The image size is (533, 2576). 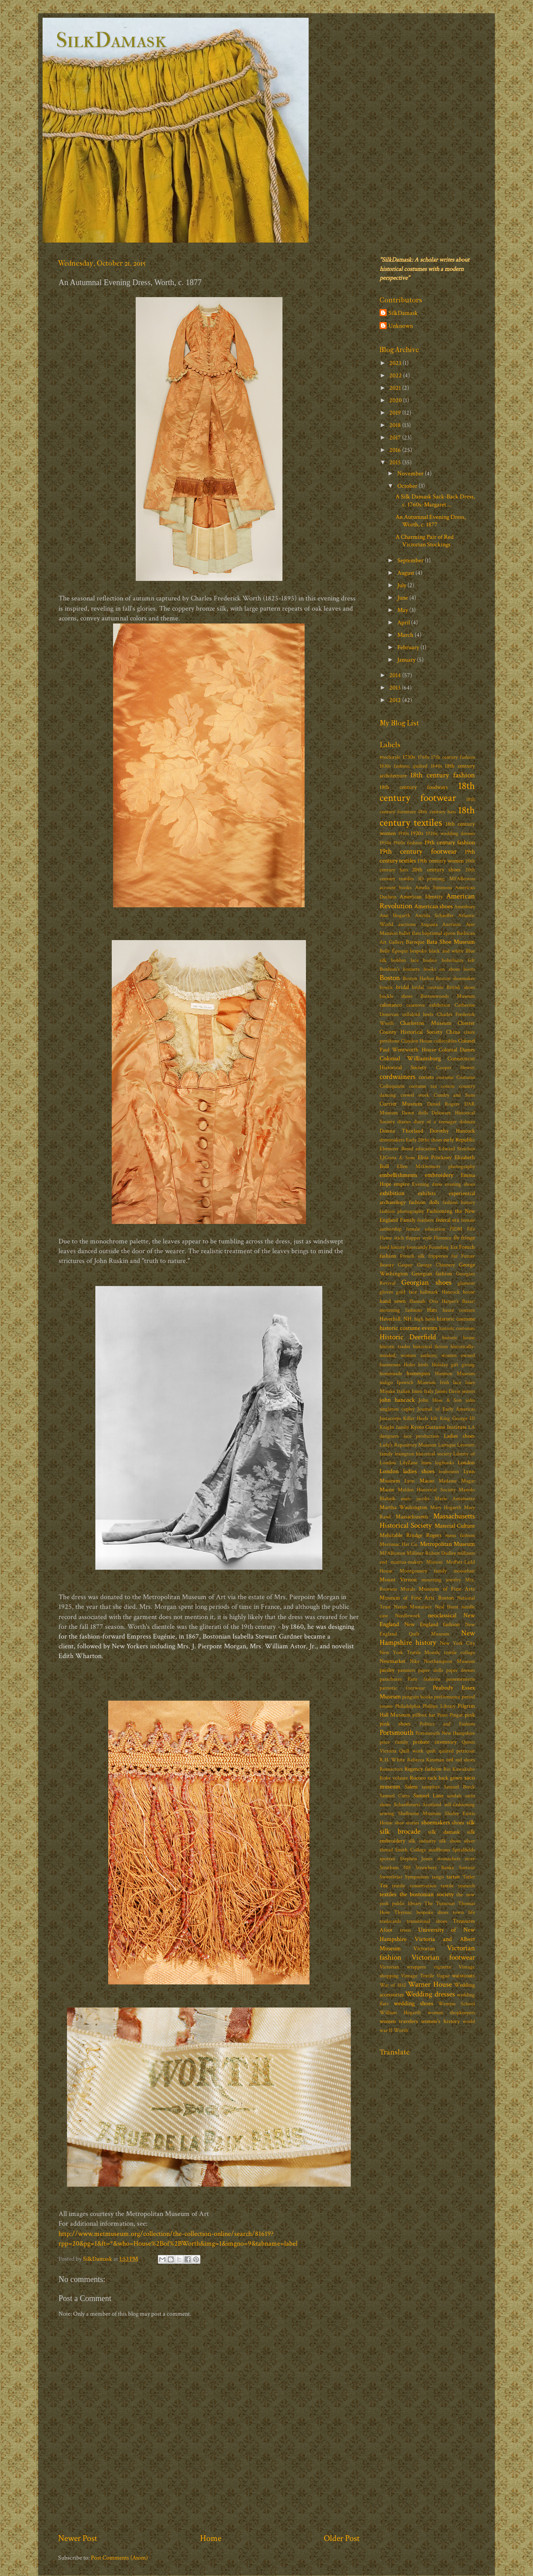 I want to click on King George III, so click(x=457, y=1418).